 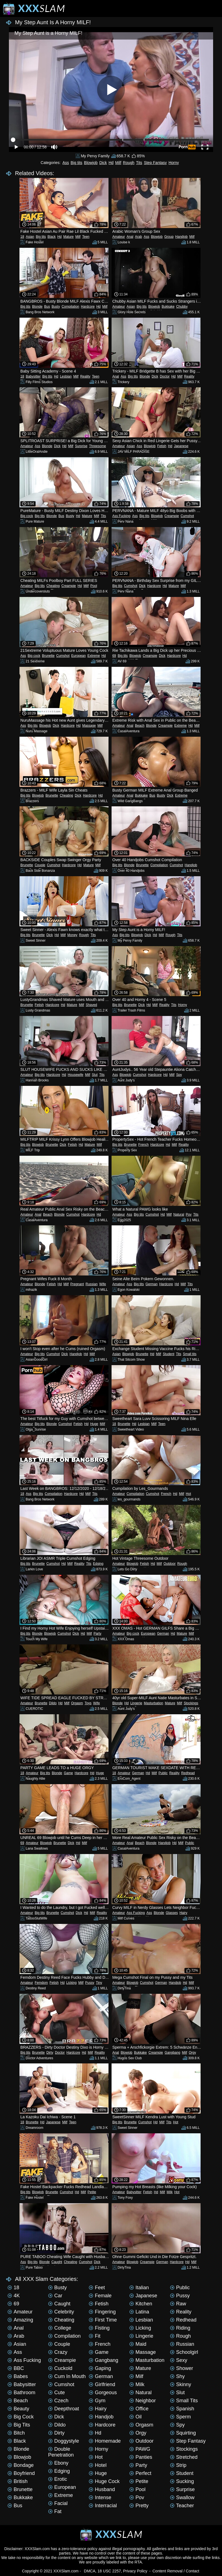 What do you see at coordinates (100, 2295) in the screenshot?
I see `Female` at bounding box center [100, 2295].